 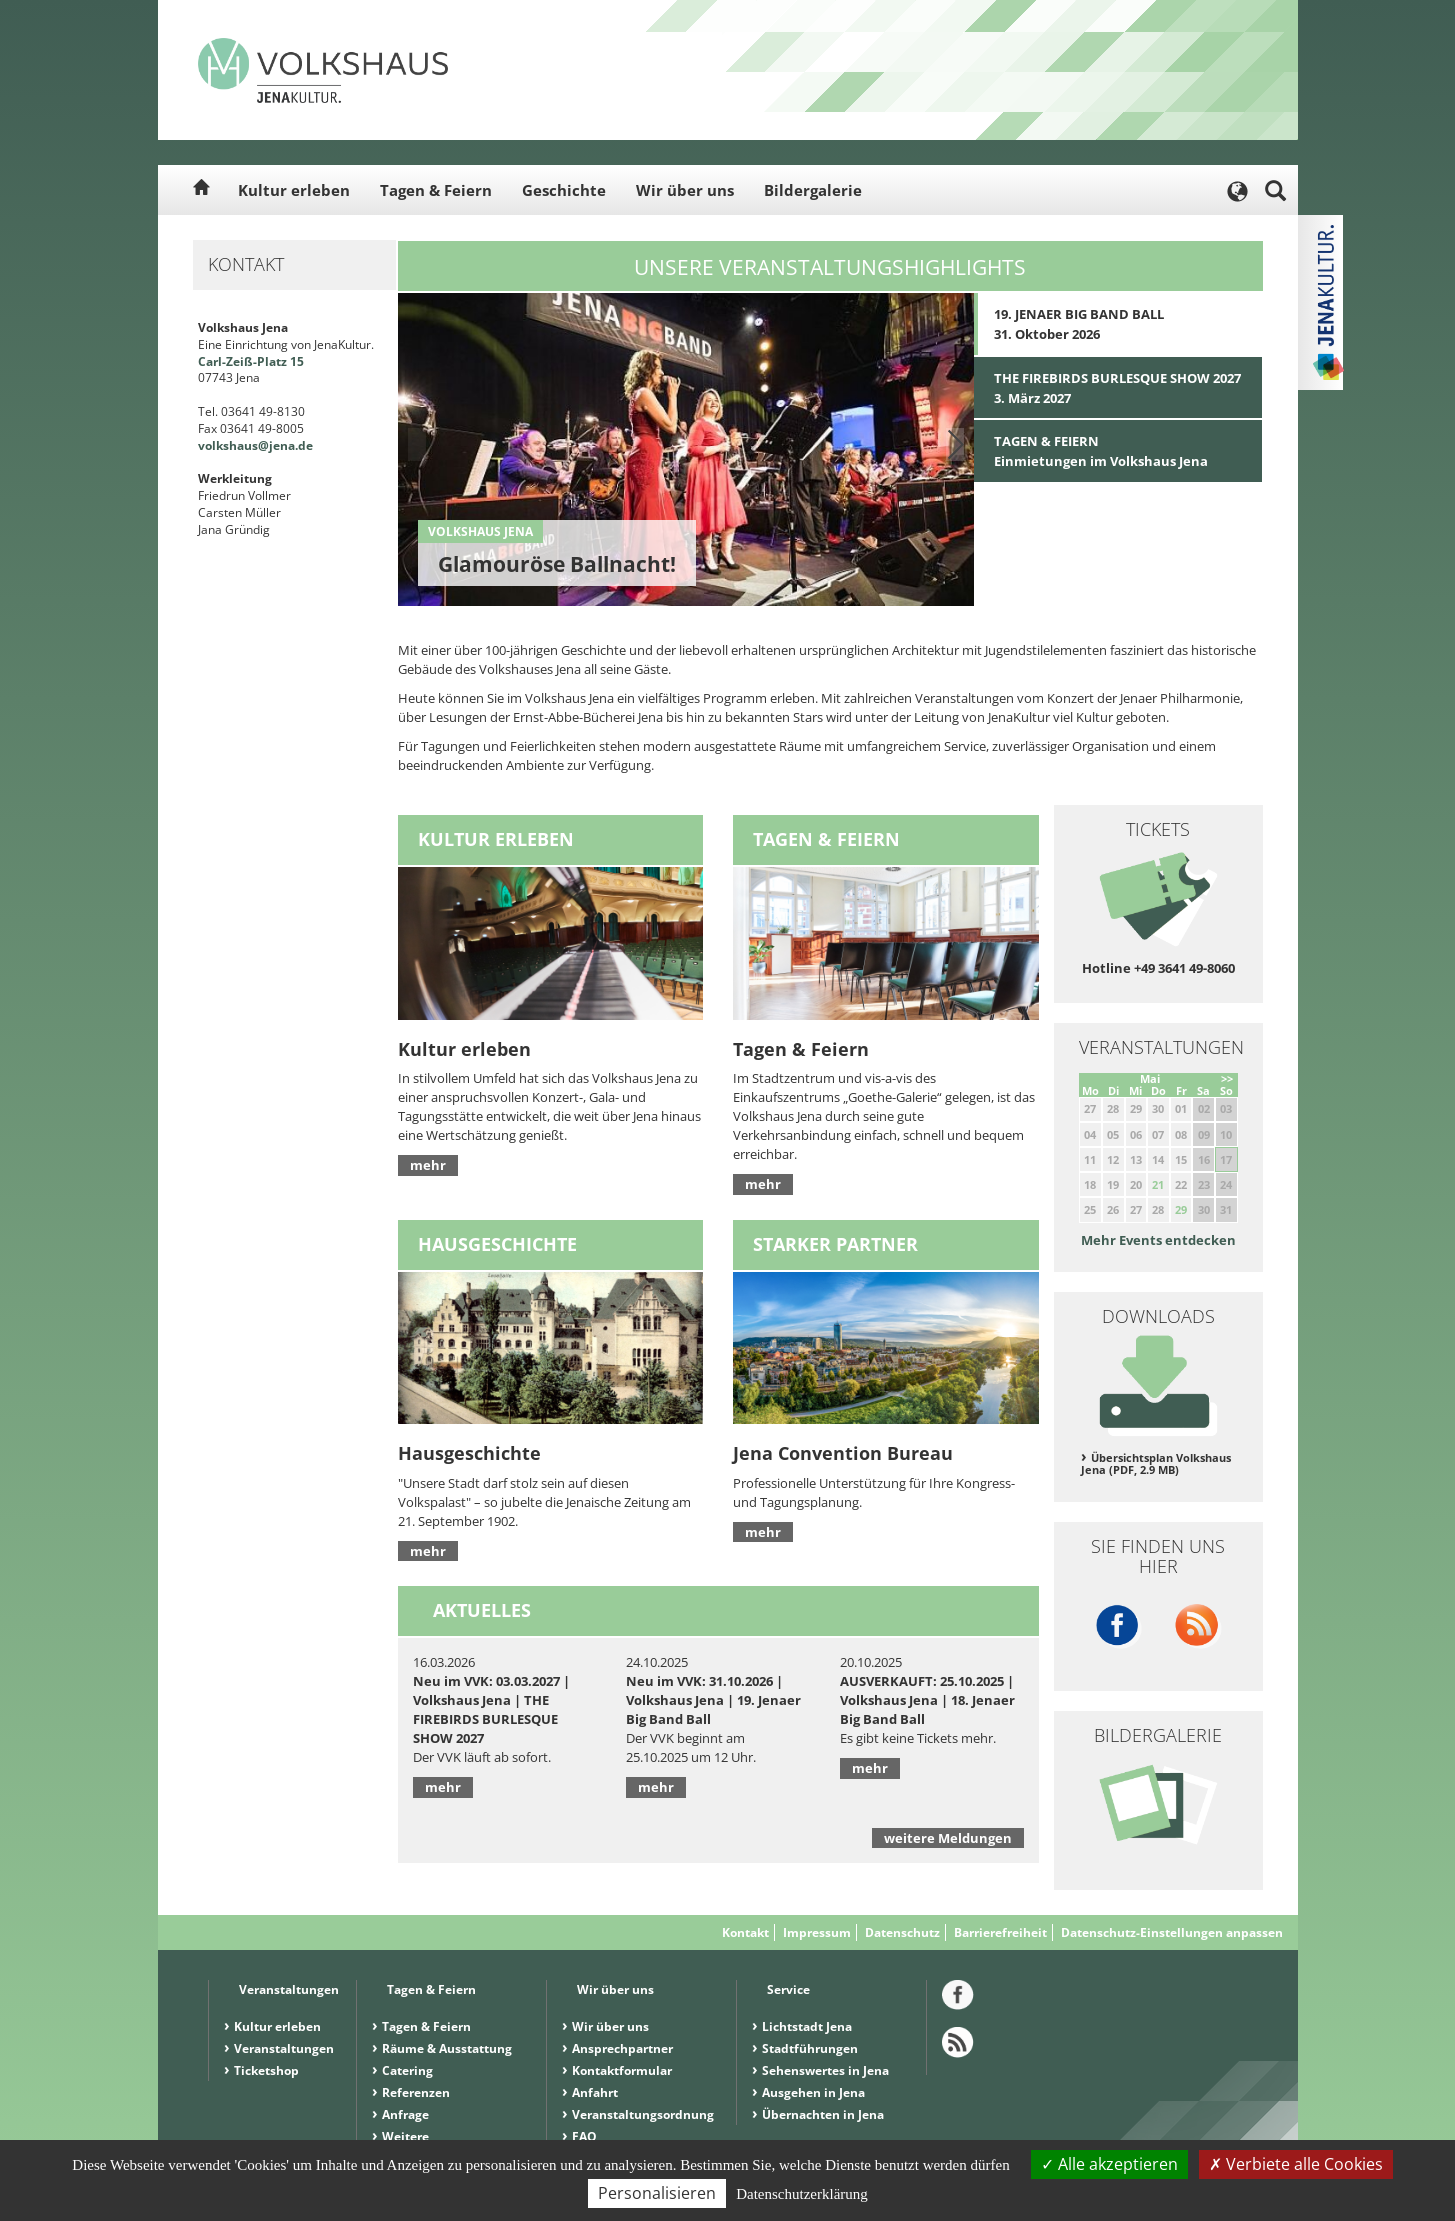 I want to click on Mehr Events entdecken, so click(x=1158, y=1240).